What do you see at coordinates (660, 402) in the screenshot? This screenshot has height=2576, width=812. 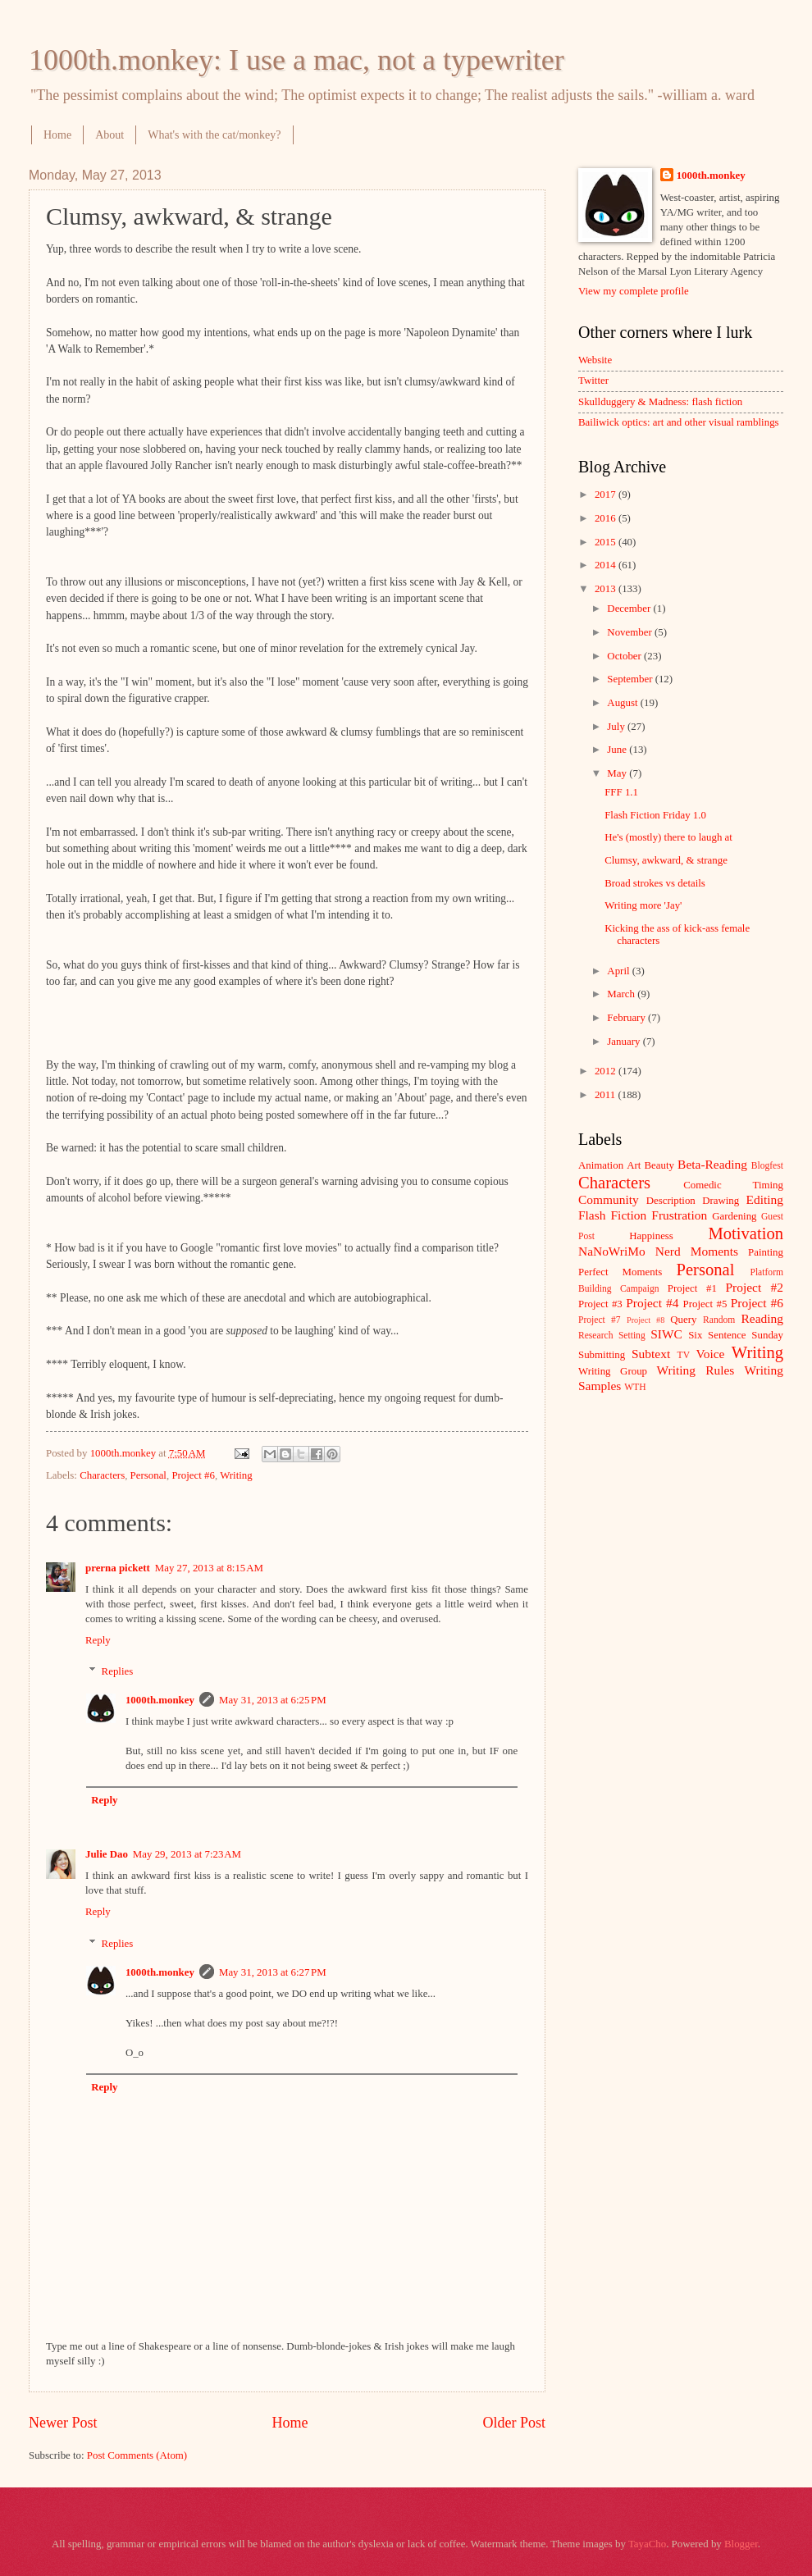 I see `Skullduggery & Madness: flash fiction` at bounding box center [660, 402].